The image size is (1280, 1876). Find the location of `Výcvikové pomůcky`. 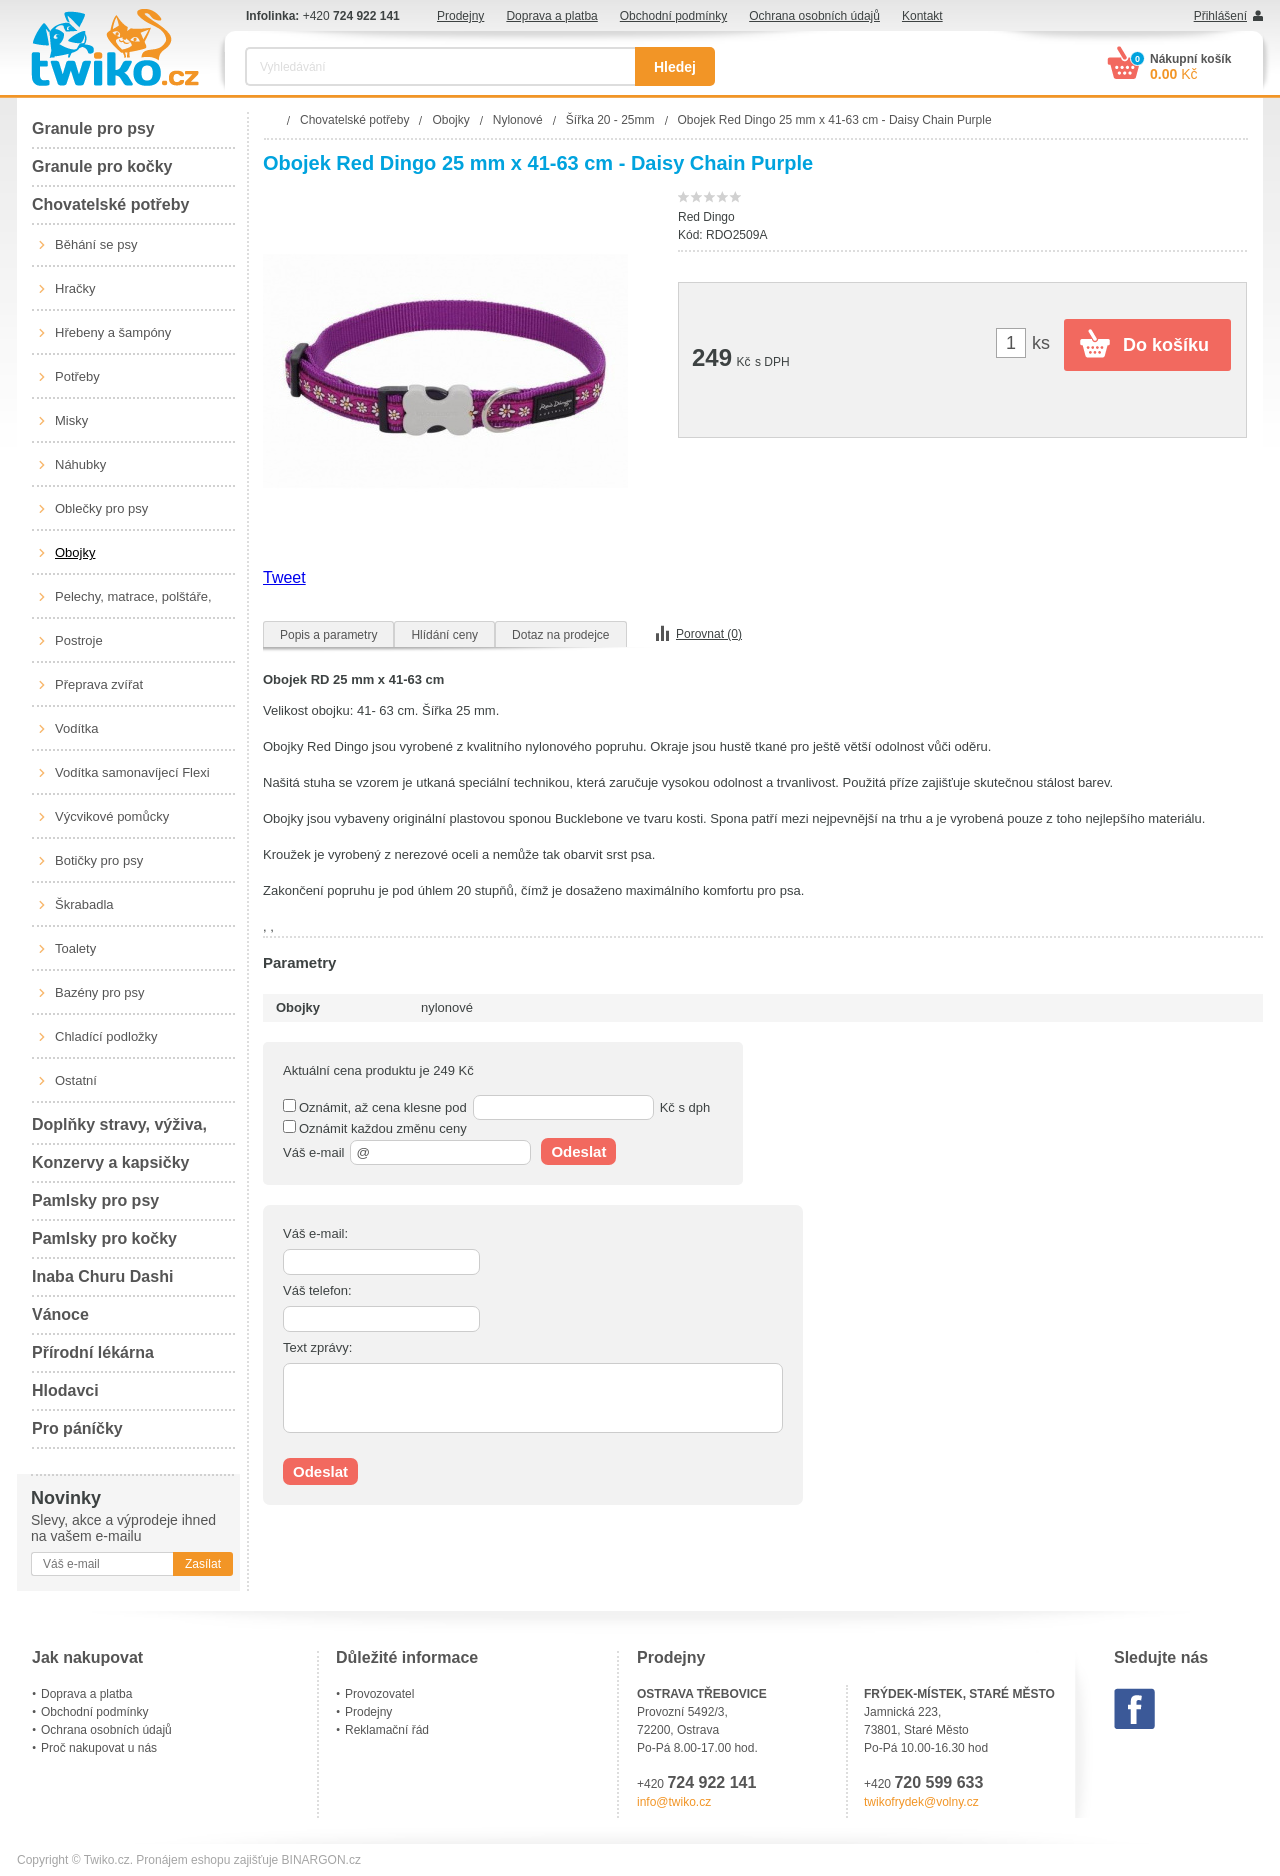

Výcvikové pomůcky is located at coordinates (112, 816).